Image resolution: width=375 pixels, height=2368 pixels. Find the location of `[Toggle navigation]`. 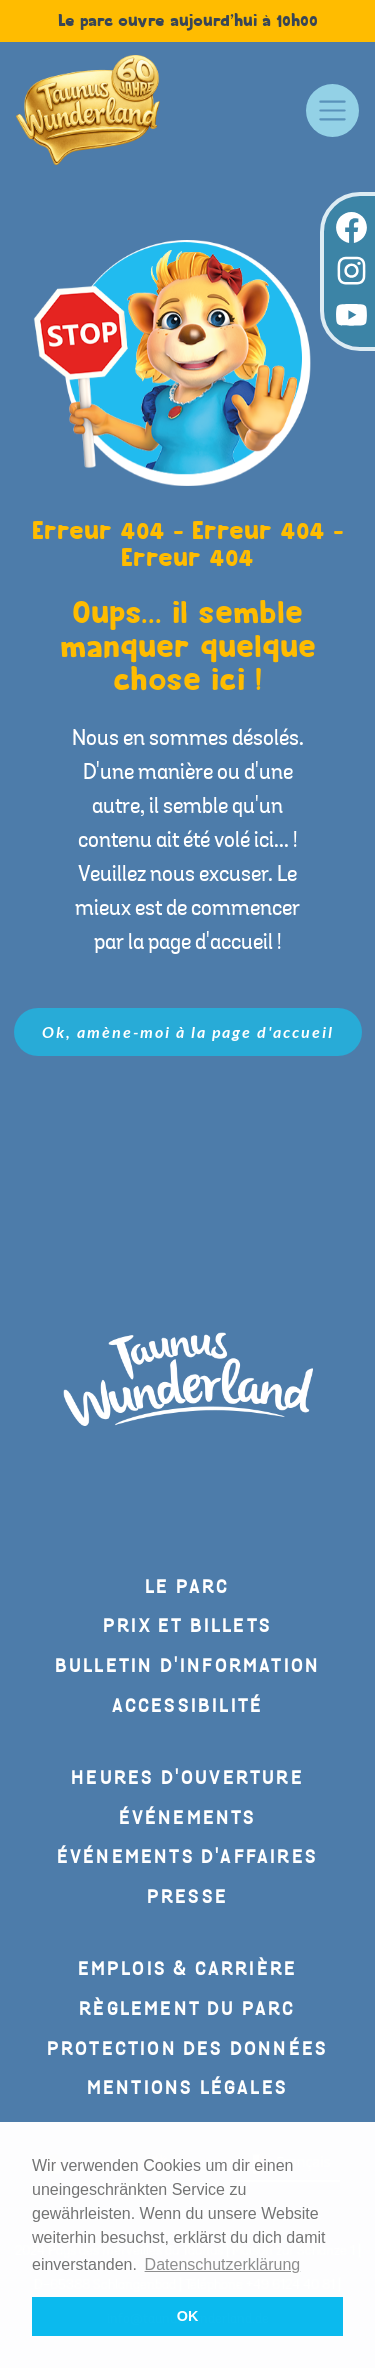

[Toggle navigation] is located at coordinates (332, 110).